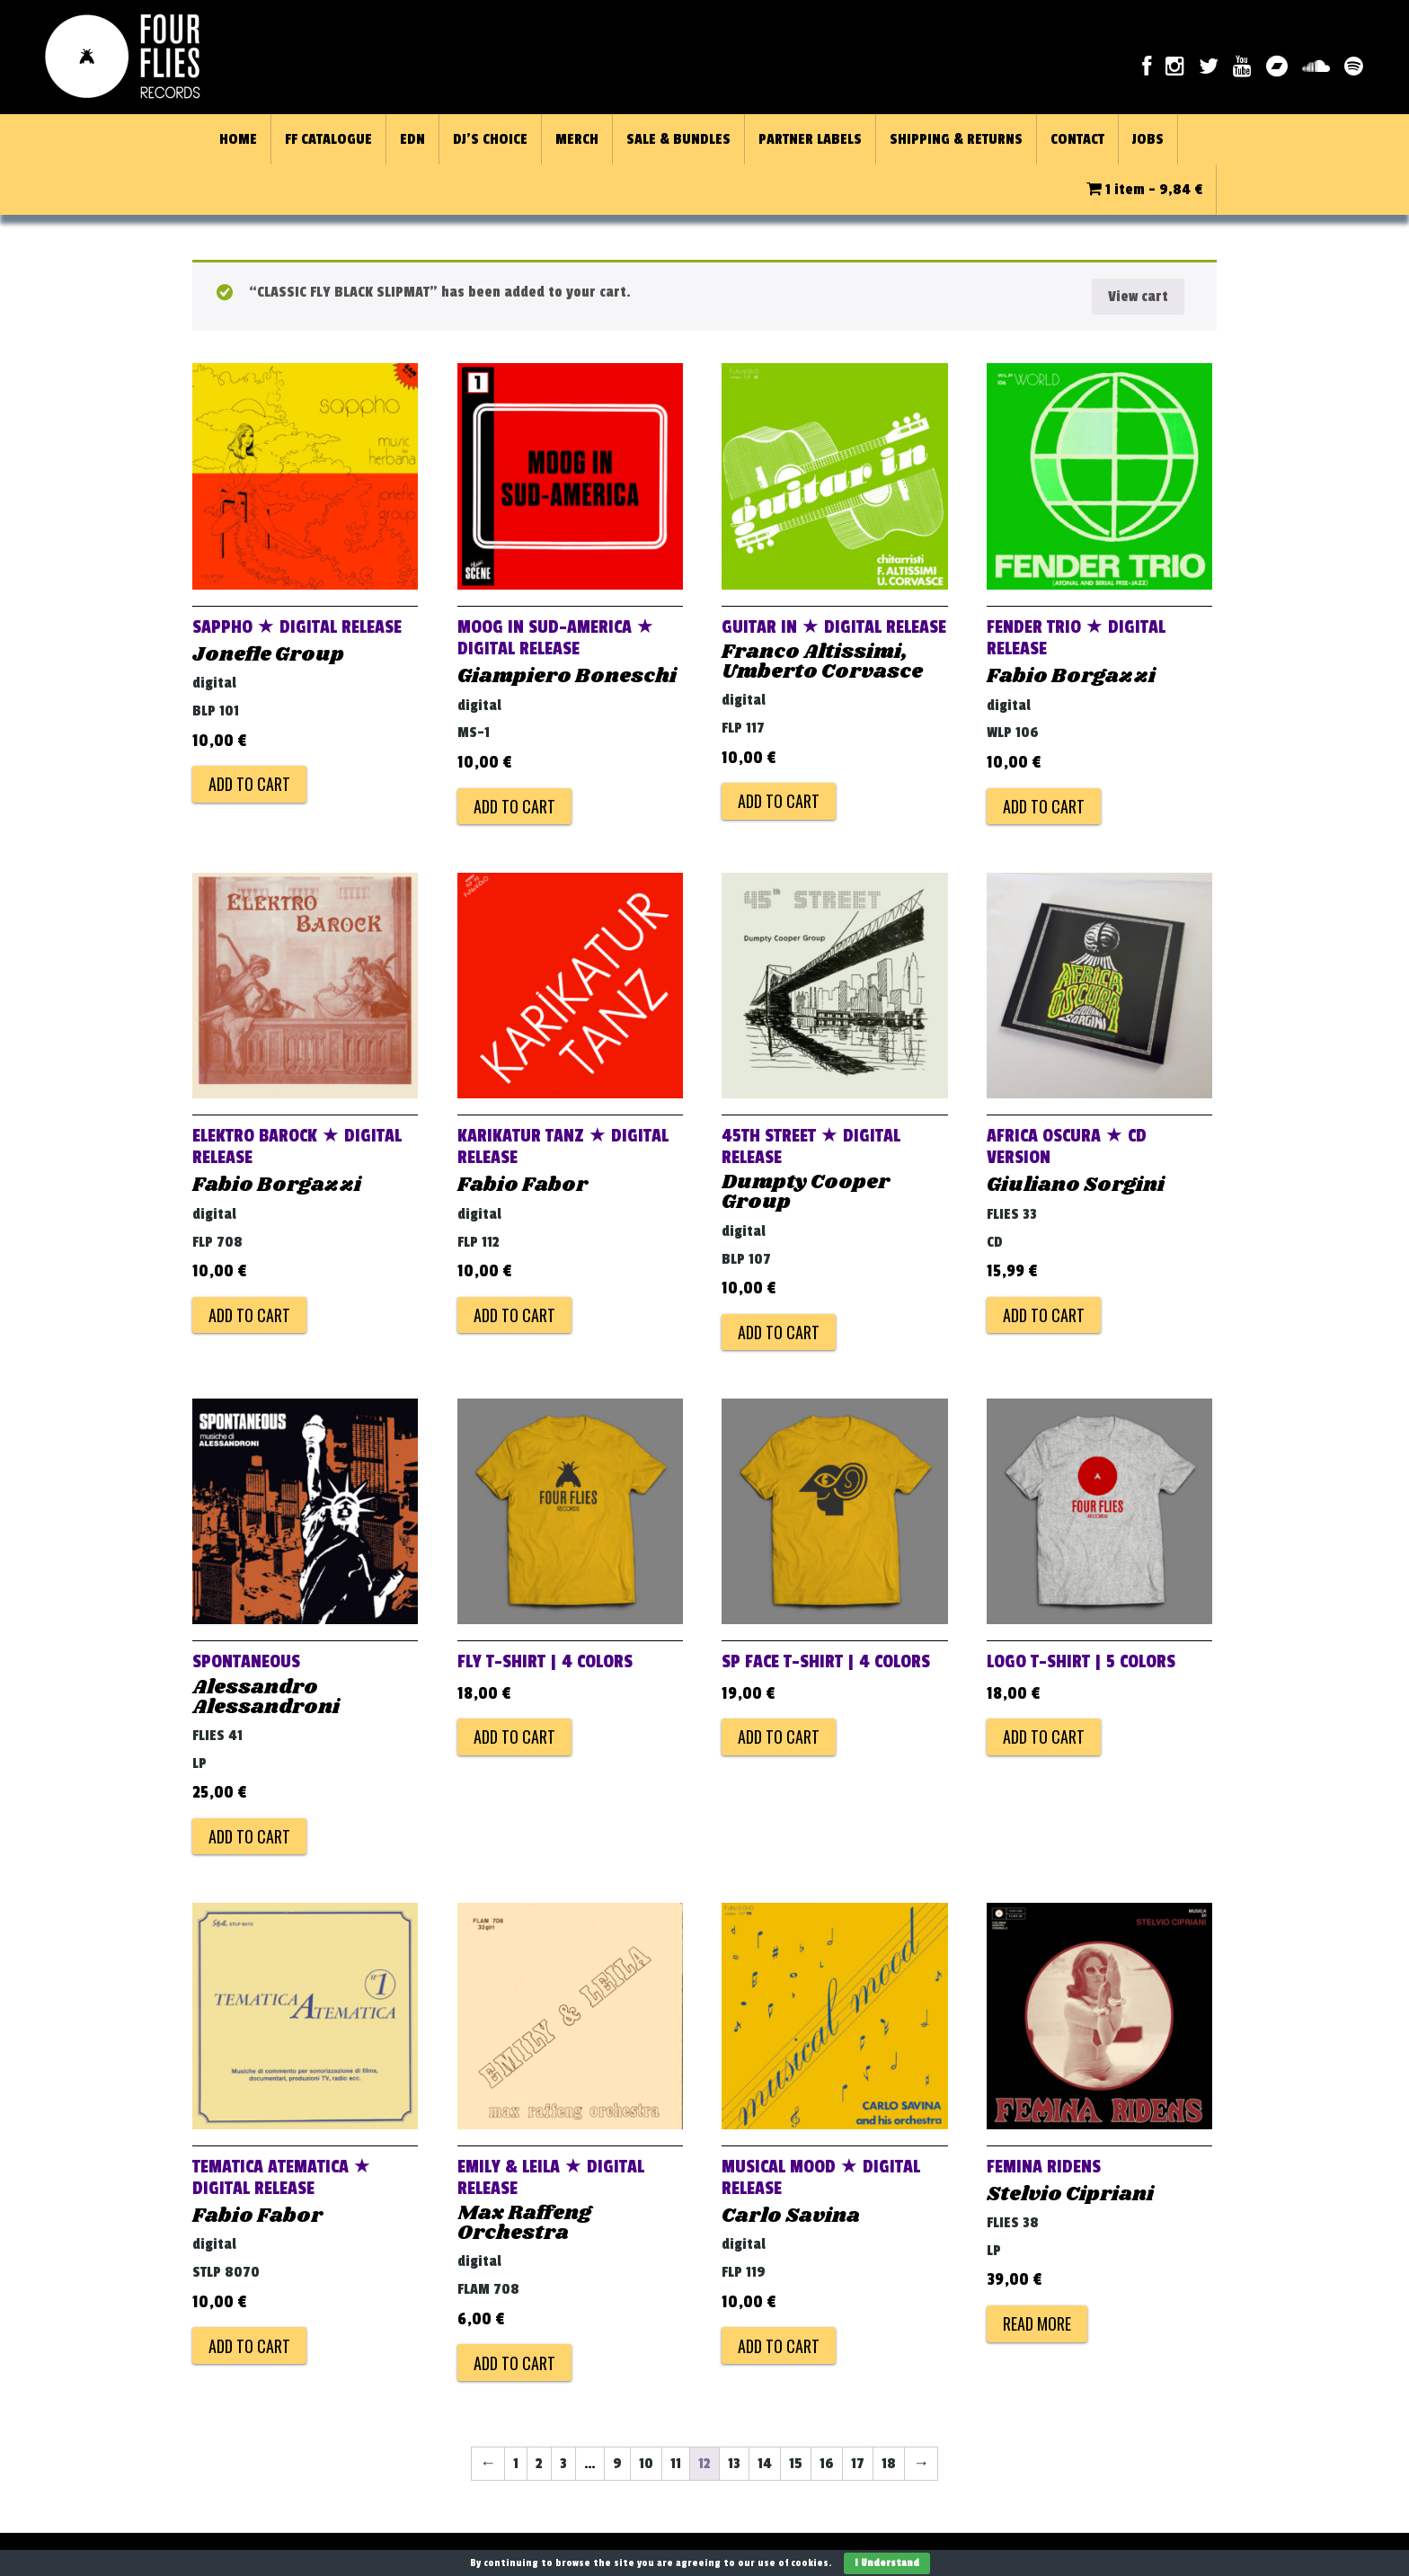  What do you see at coordinates (490, 139) in the screenshot?
I see `DJ’S CHOICE` at bounding box center [490, 139].